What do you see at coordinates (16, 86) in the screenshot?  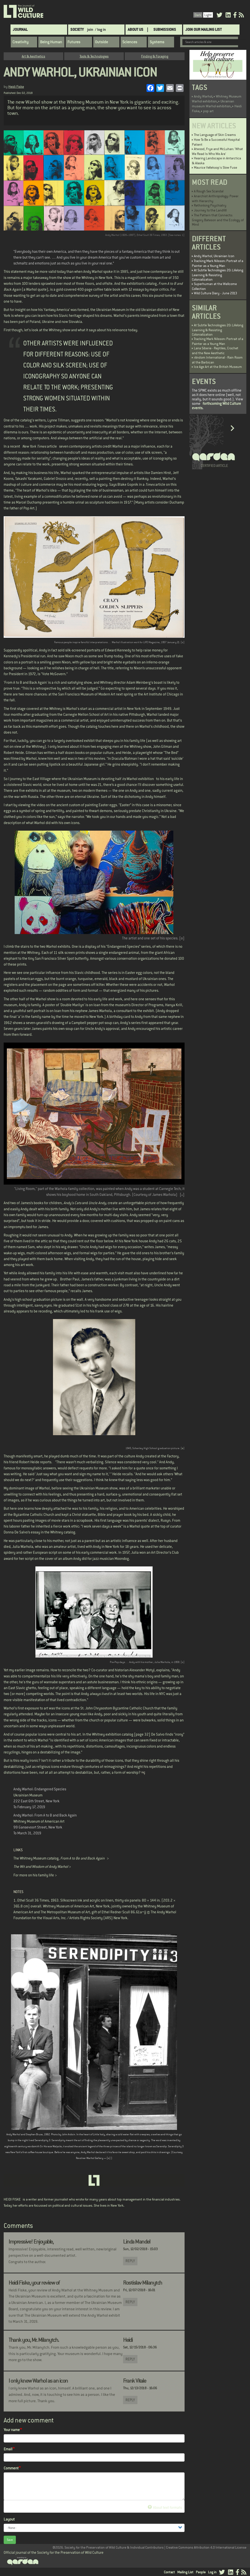 I see `Heidi Fiske` at bounding box center [16, 86].